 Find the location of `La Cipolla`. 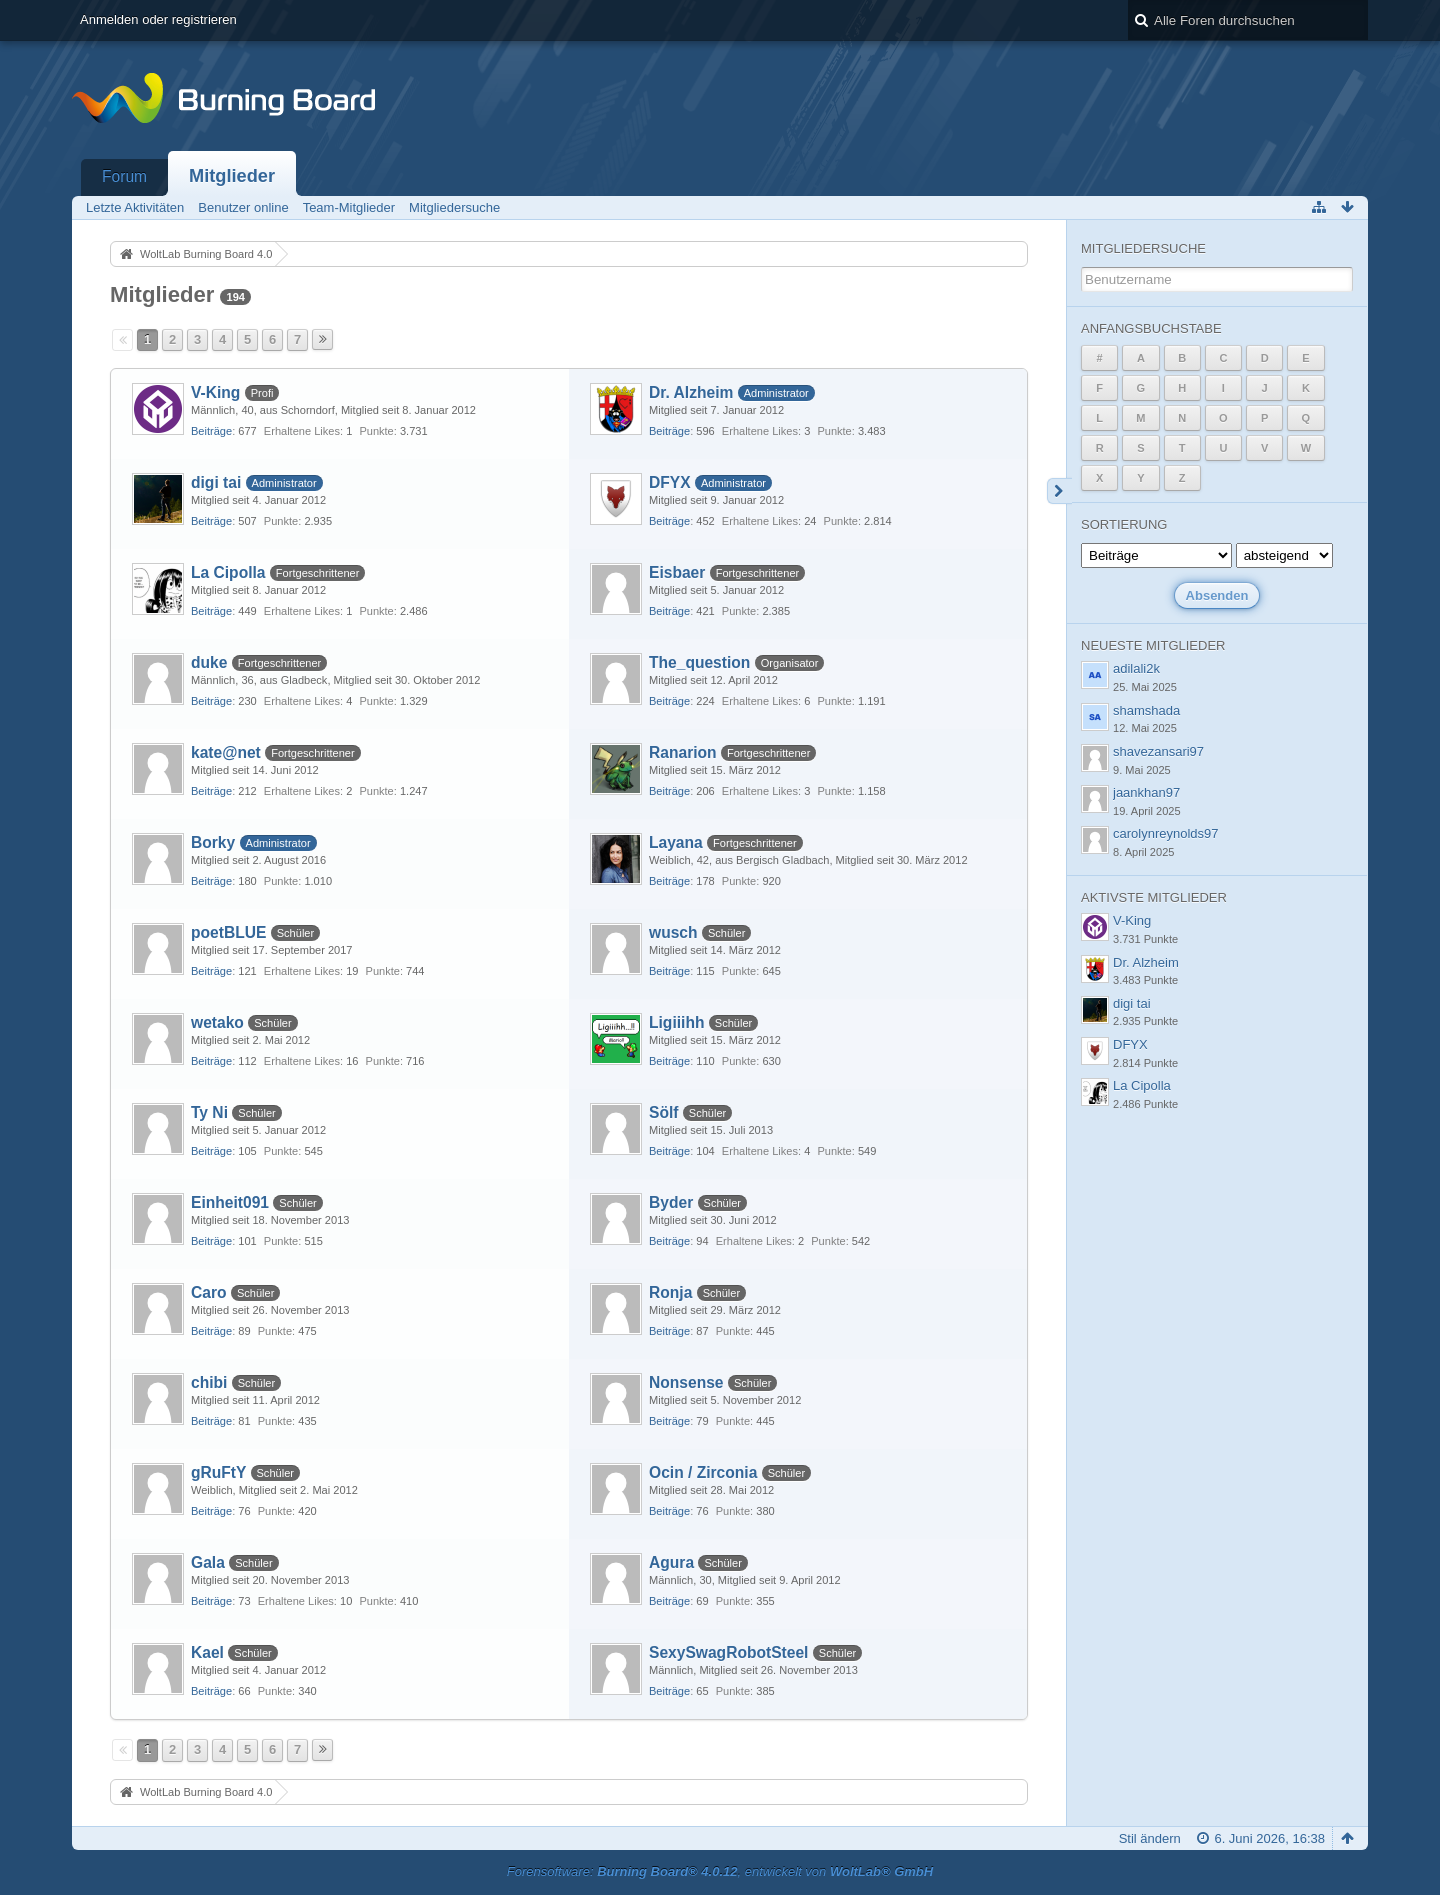

La Cipolla is located at coordinates (228, 572).